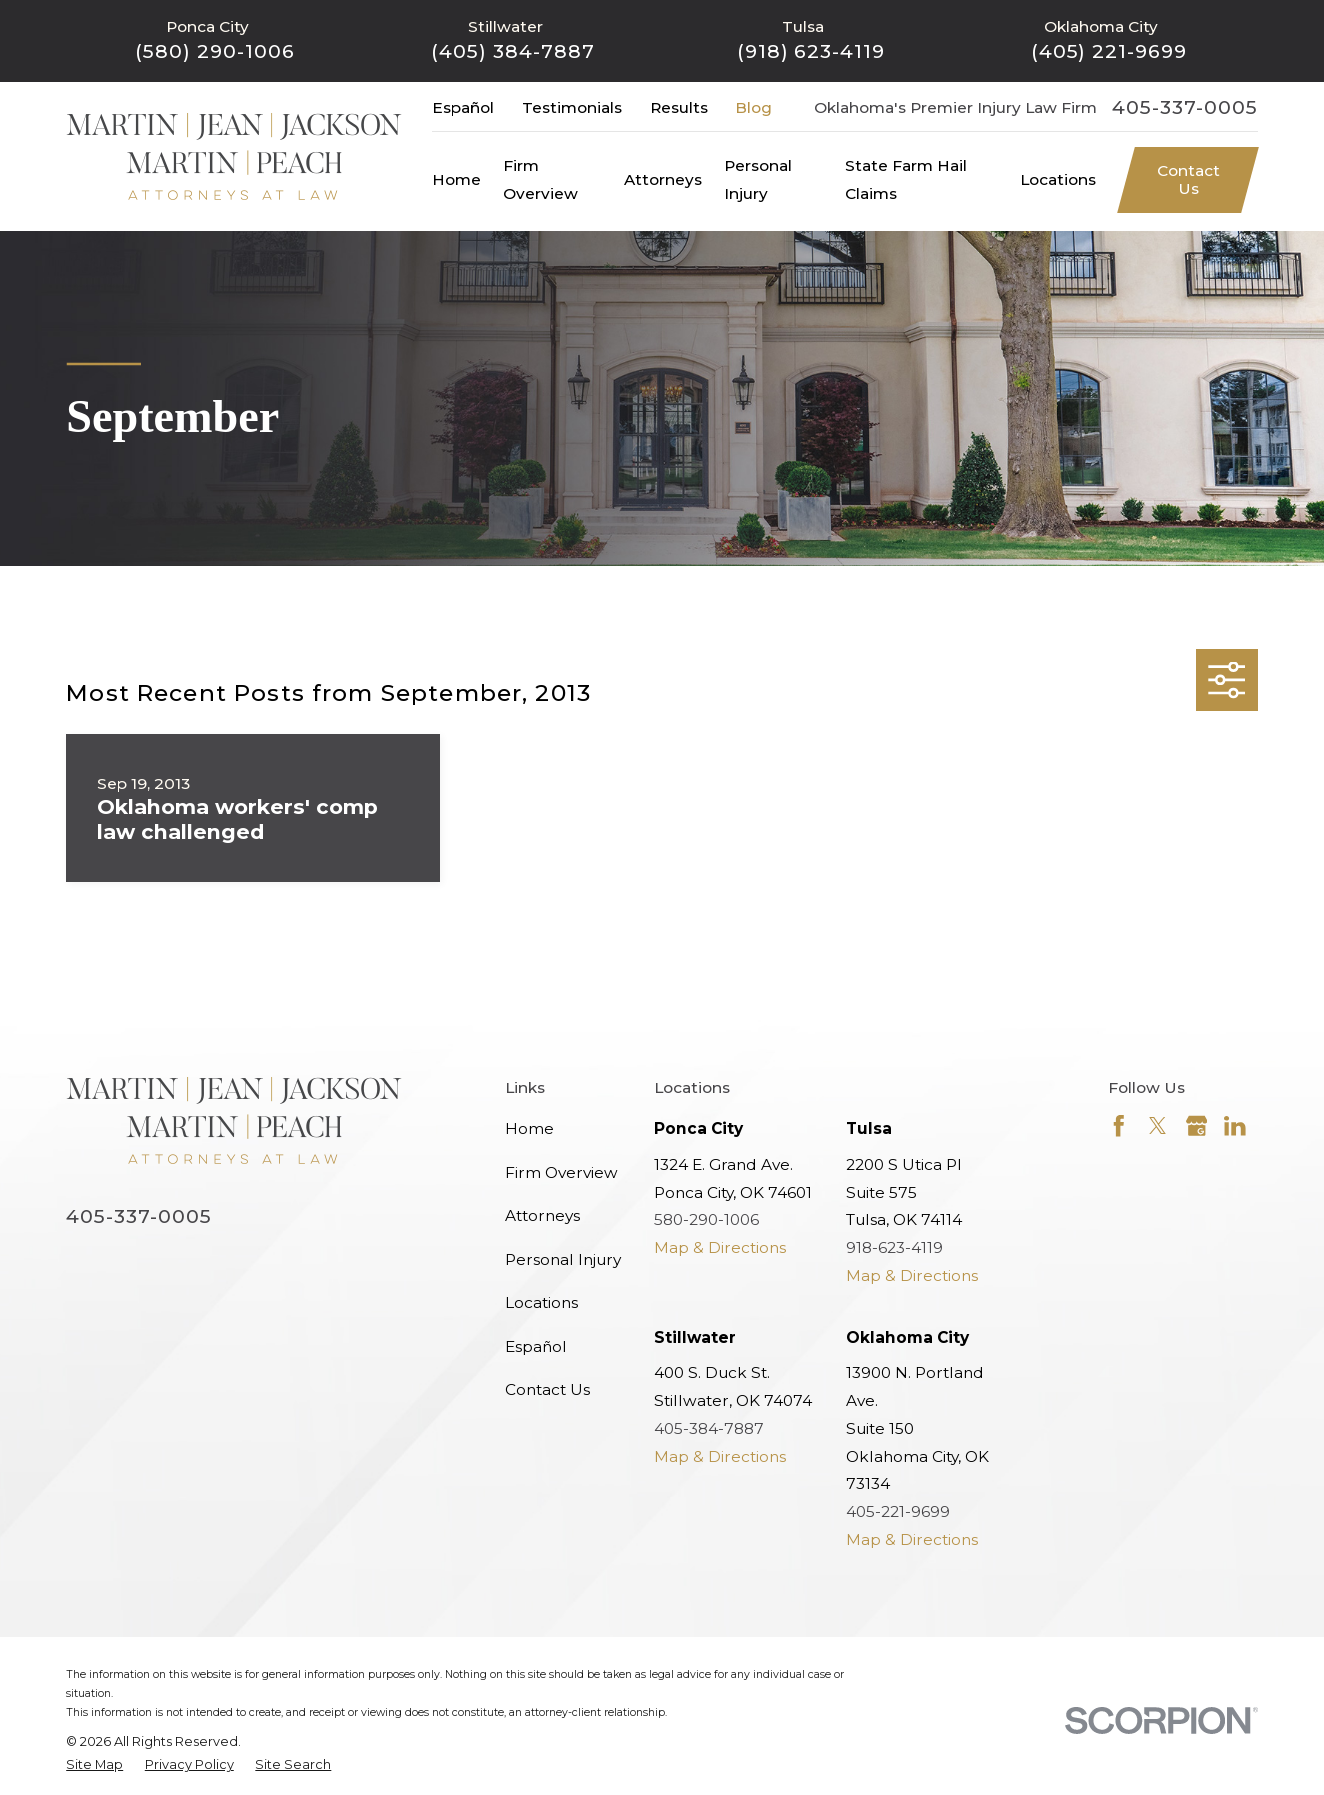 Image resolution: width=1324 pixels, height=1795 pixels. Describe the element at coordinates (1119, 1126) in the screenshot. I see `[Facebook]` at that location.